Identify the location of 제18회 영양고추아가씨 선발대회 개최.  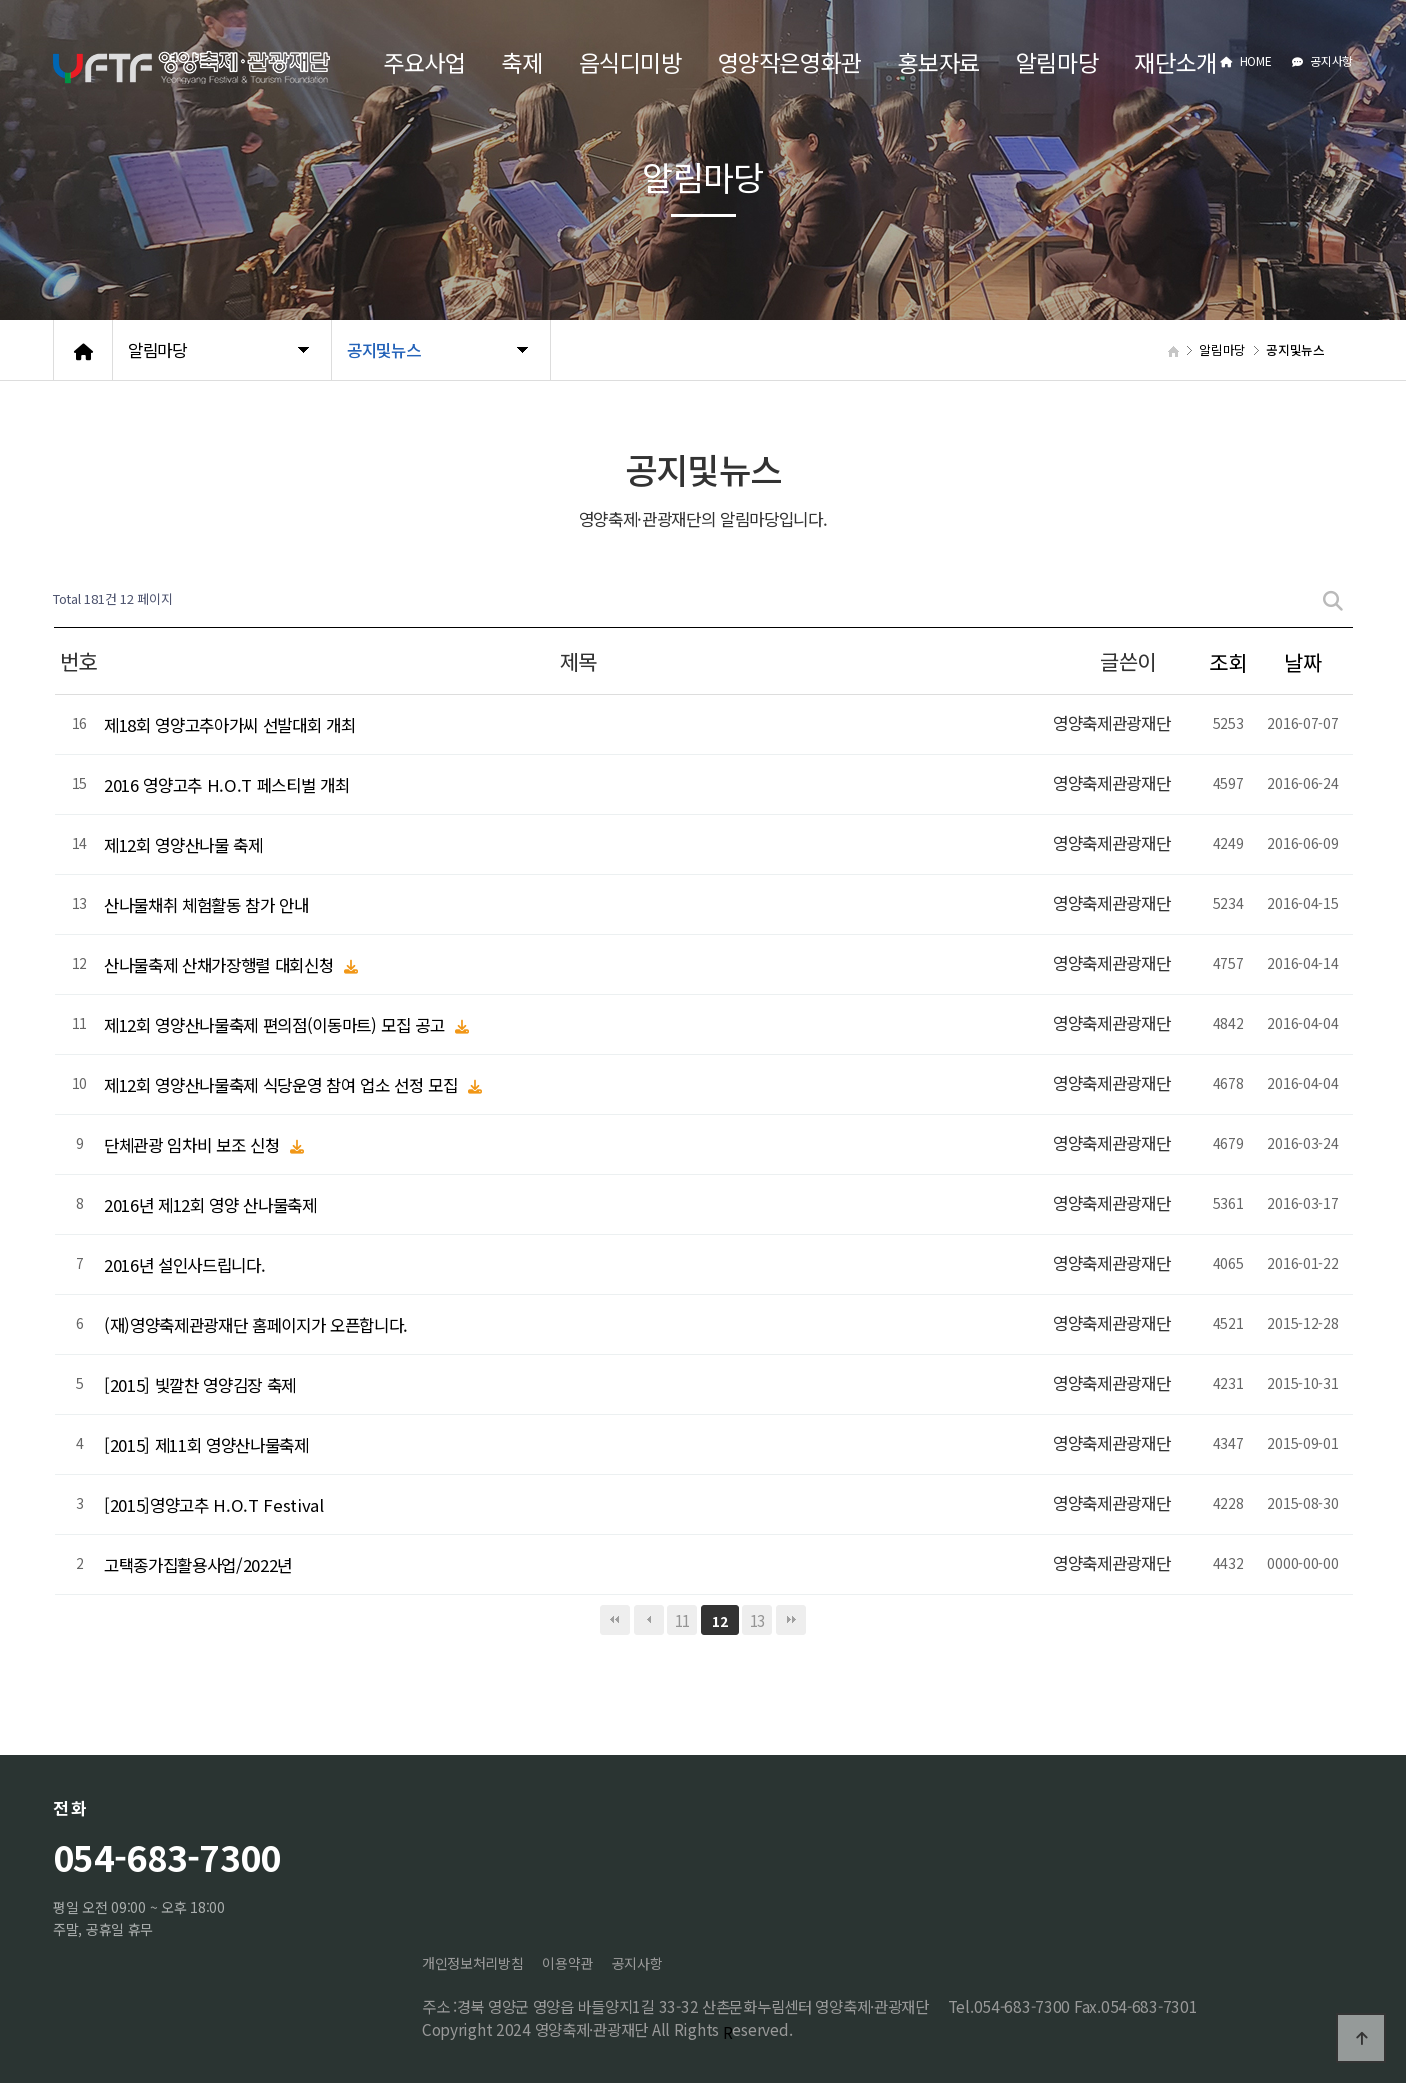
(229, 724).